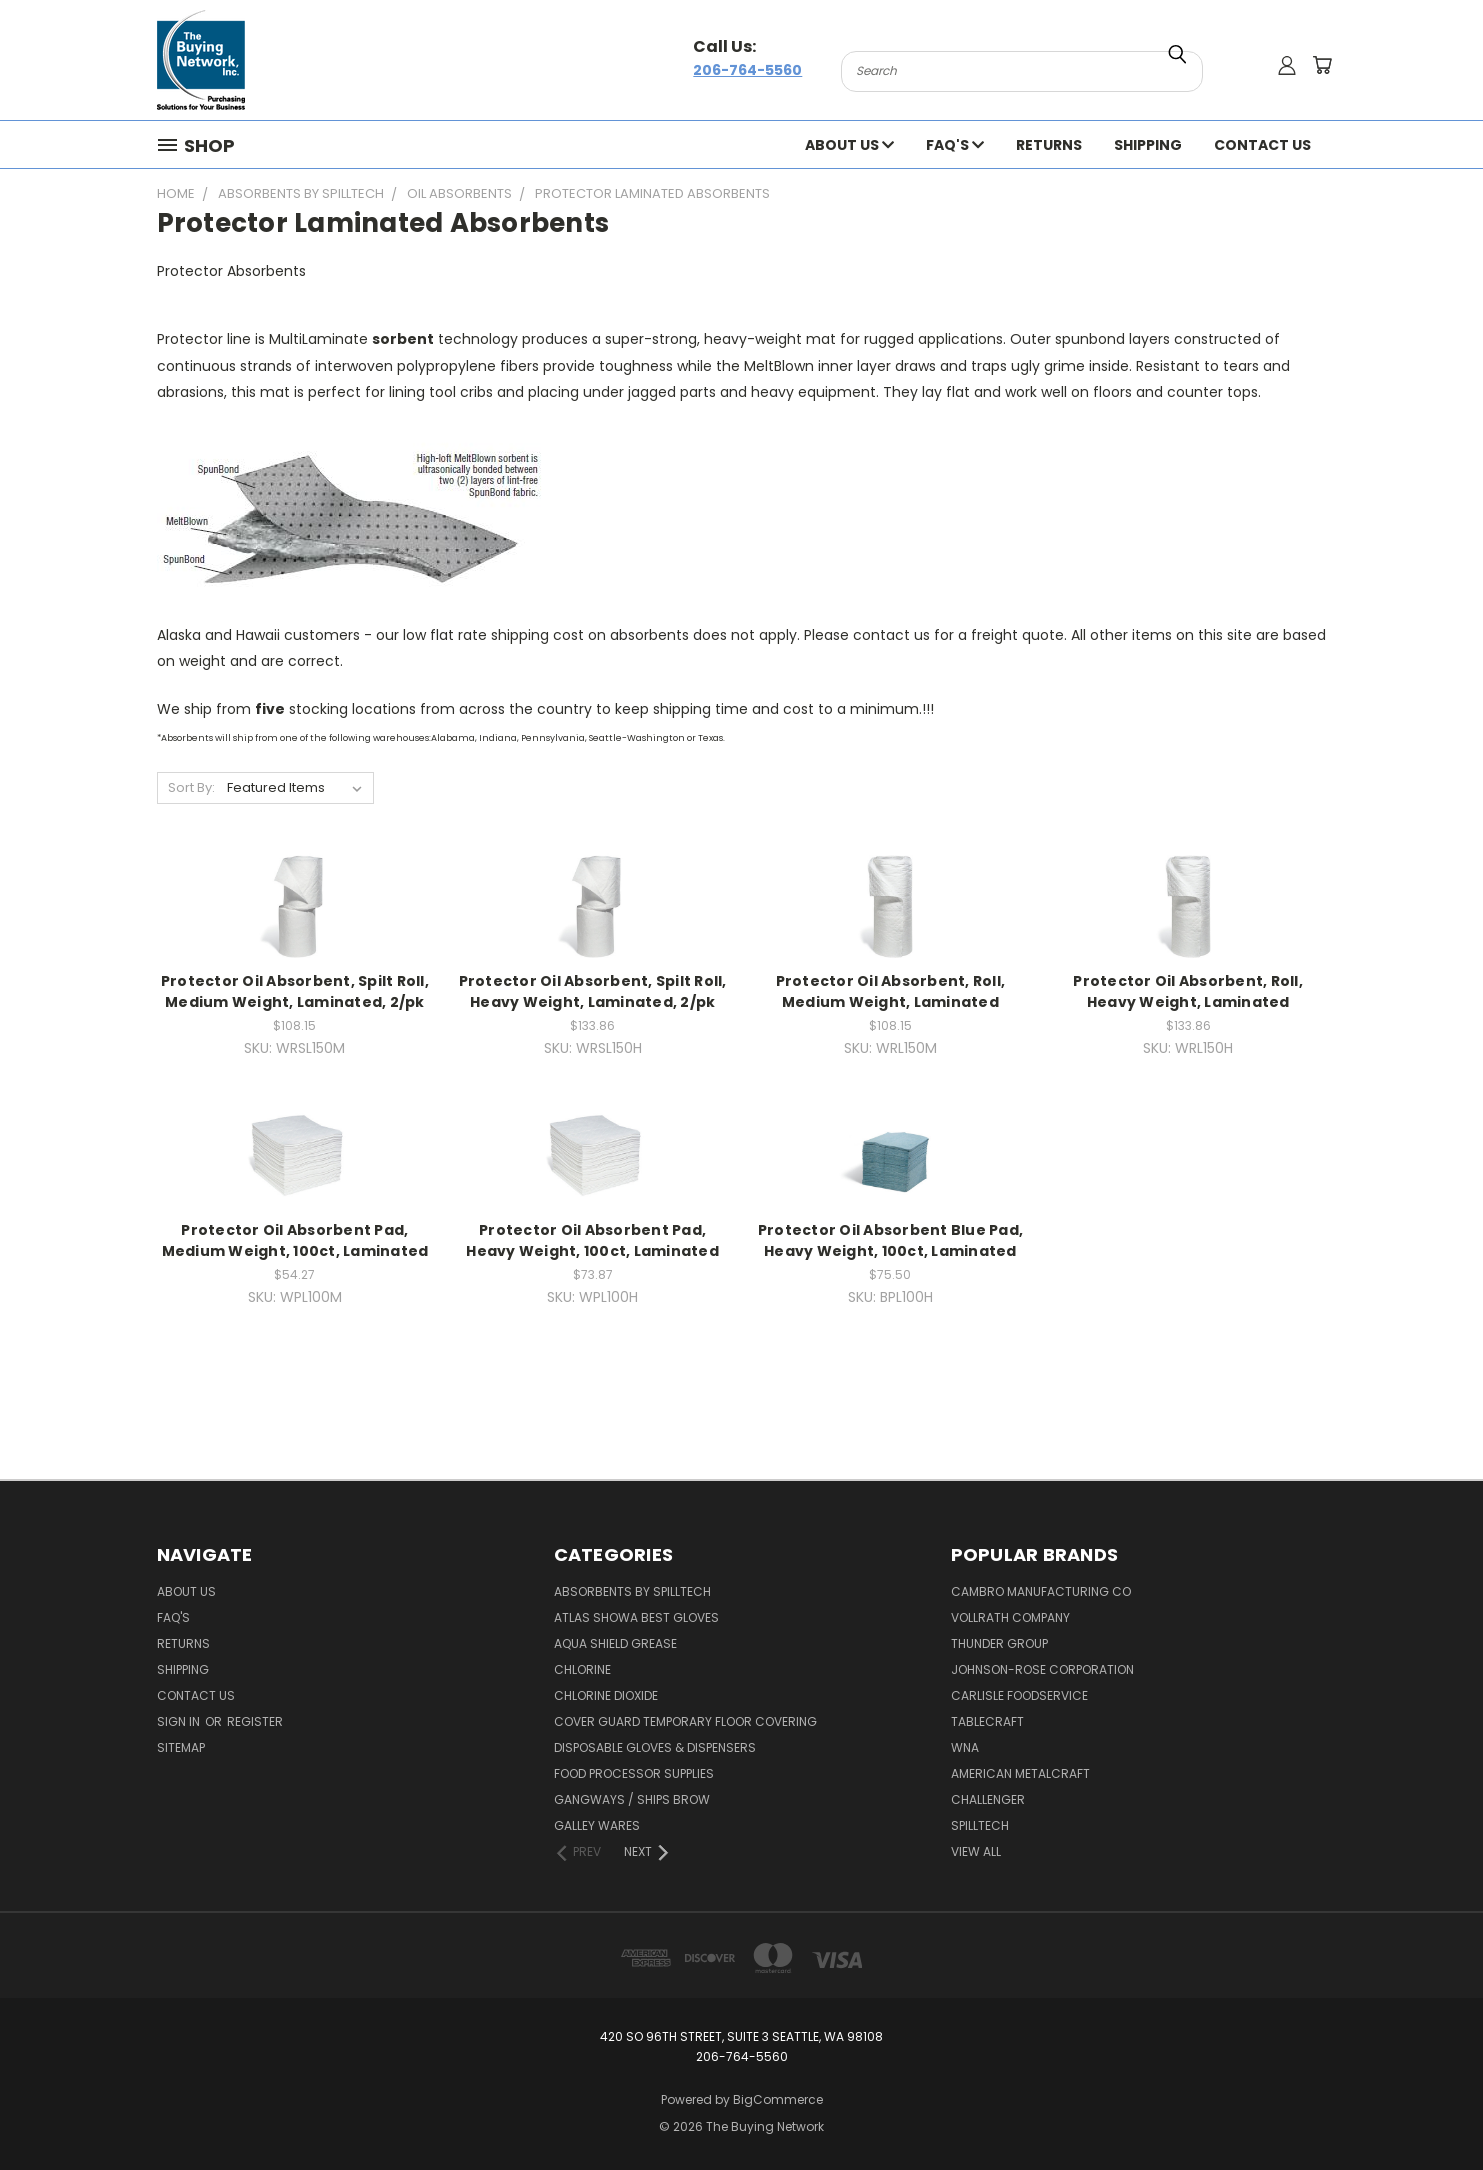 This screenshot has height=2170, width=1483. What do you see at coordinates (988, 1799) in the screenshot?
I see `Challenger` at bounding box center [988, 1799].